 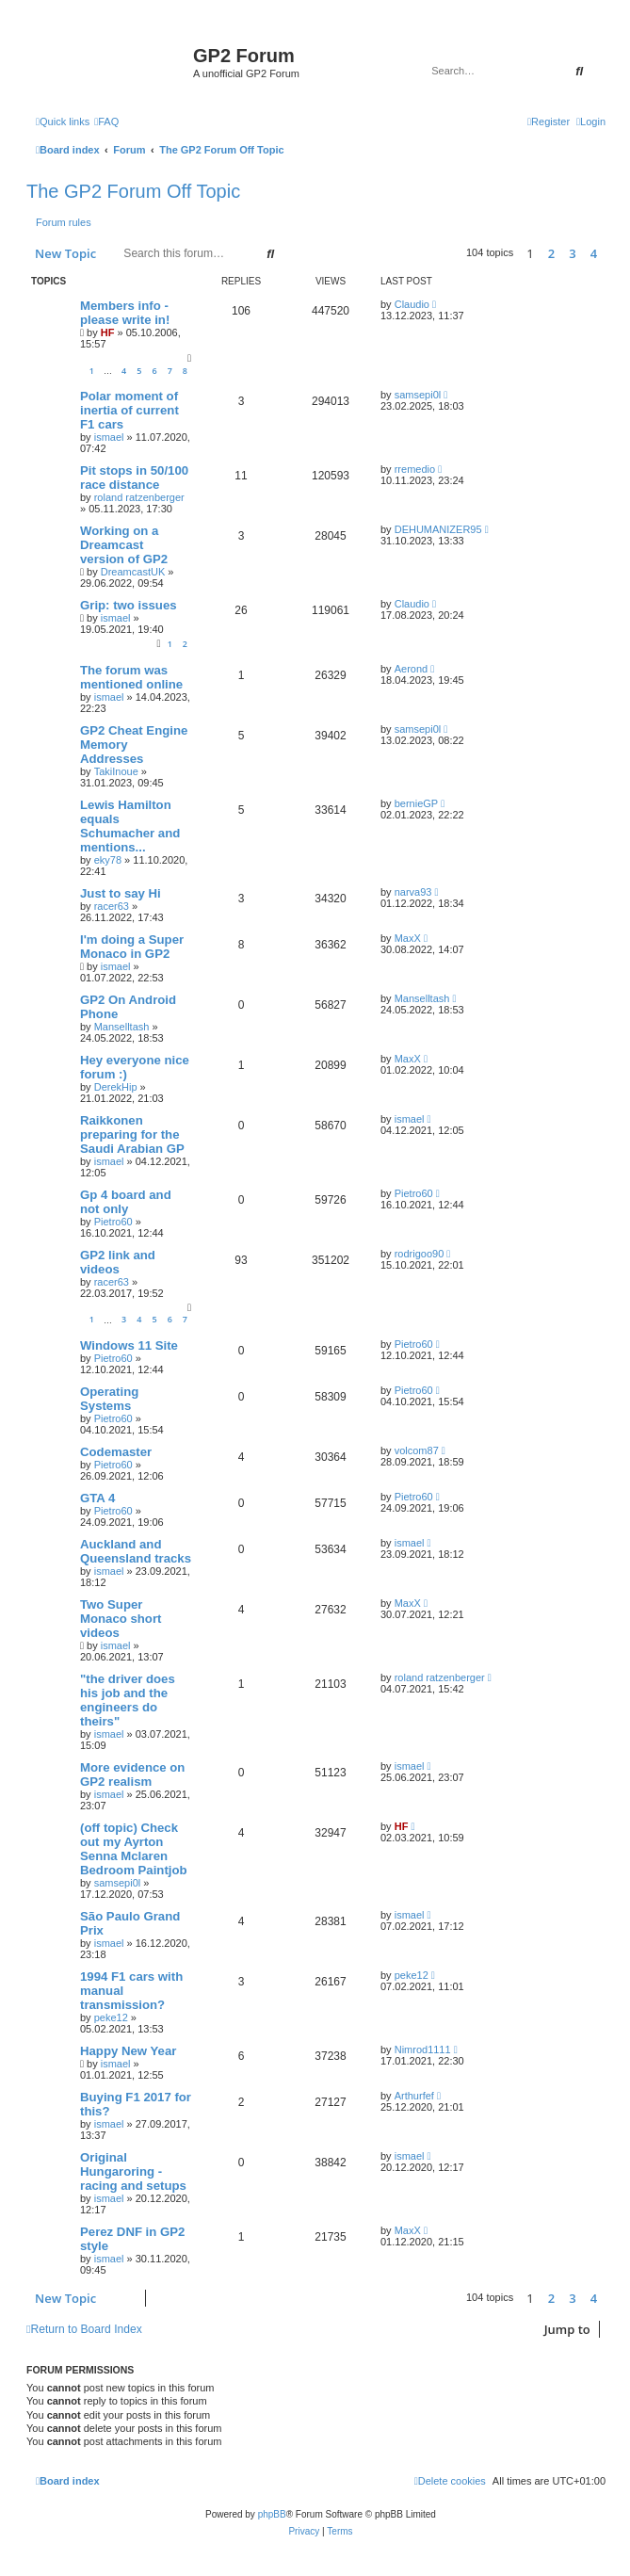 I want to click on The GP2 Forum Off Topic, so click(x=133, y=191).